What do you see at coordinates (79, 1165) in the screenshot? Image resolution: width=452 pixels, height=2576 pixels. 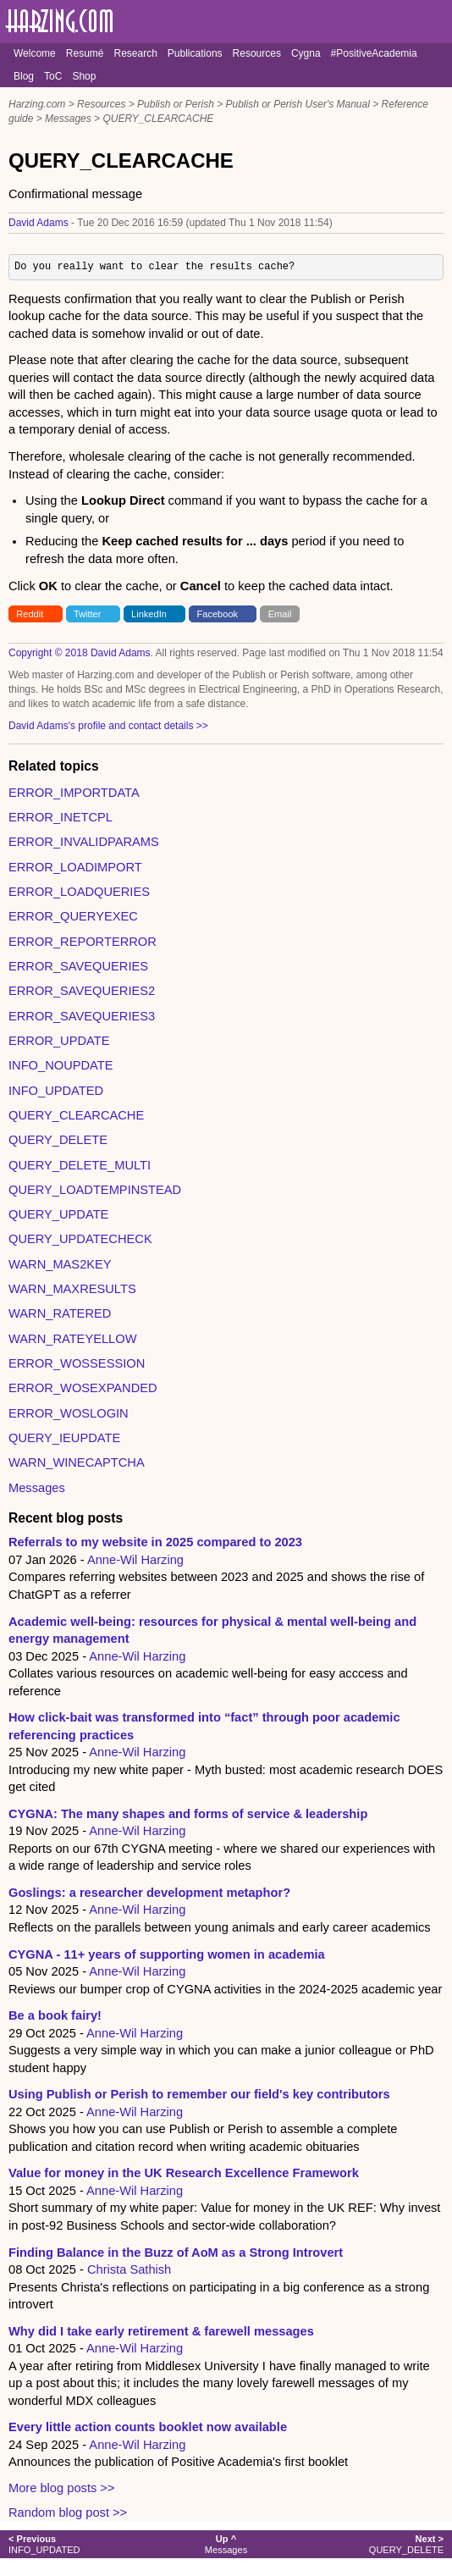 I see `QUERY_DELETE_MULTI` at bounding box center [79, 1165].